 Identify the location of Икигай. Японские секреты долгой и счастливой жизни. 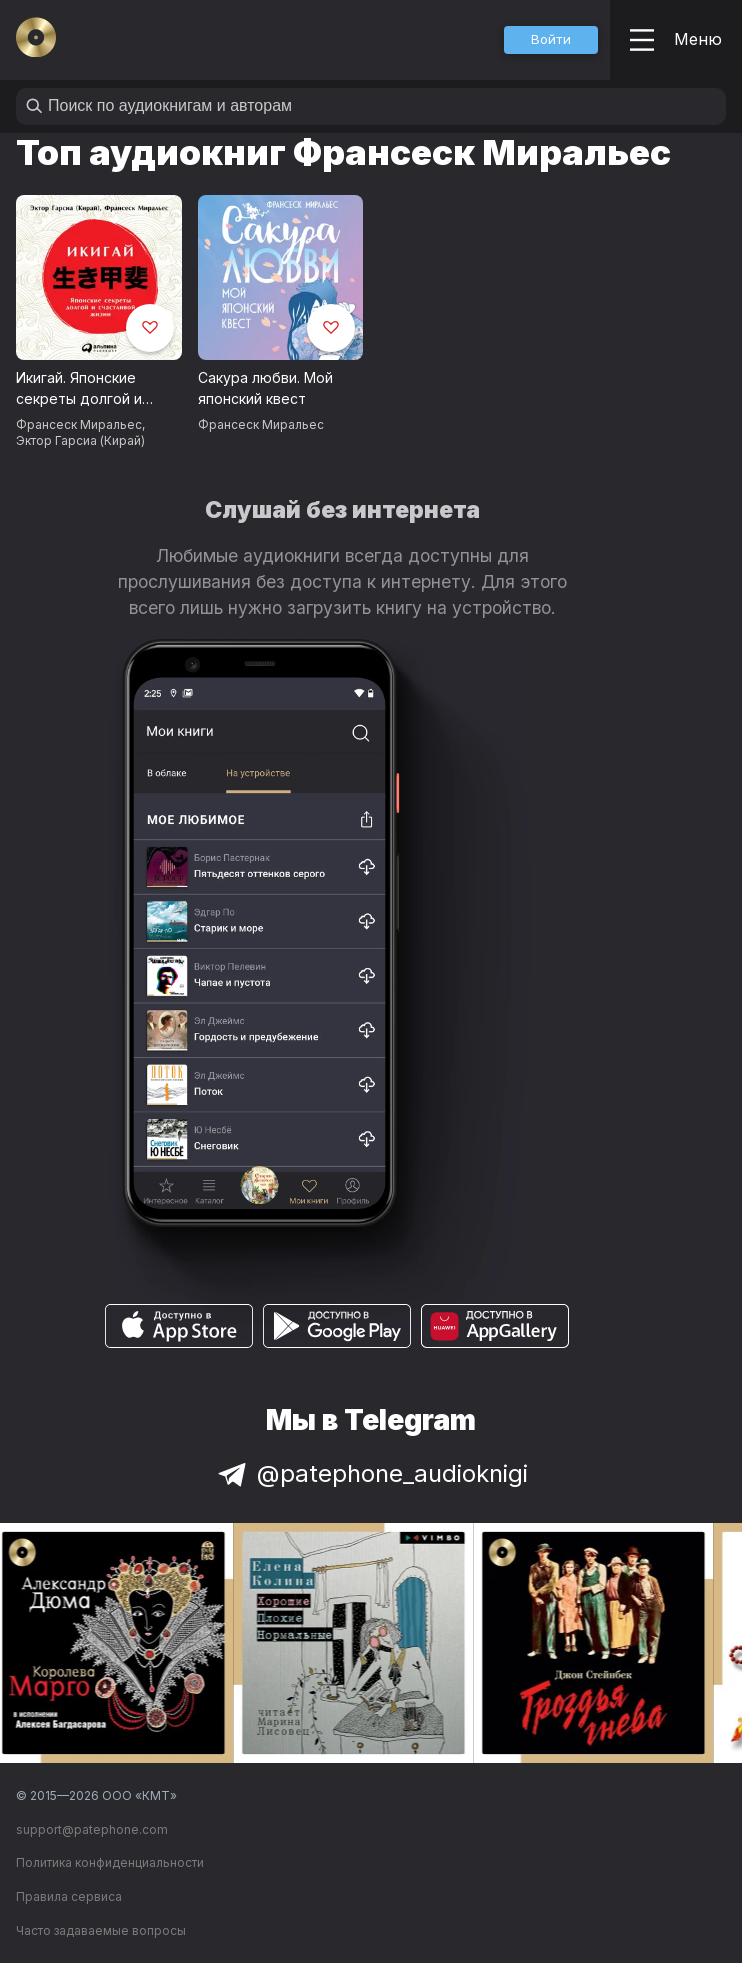
(79, 389).